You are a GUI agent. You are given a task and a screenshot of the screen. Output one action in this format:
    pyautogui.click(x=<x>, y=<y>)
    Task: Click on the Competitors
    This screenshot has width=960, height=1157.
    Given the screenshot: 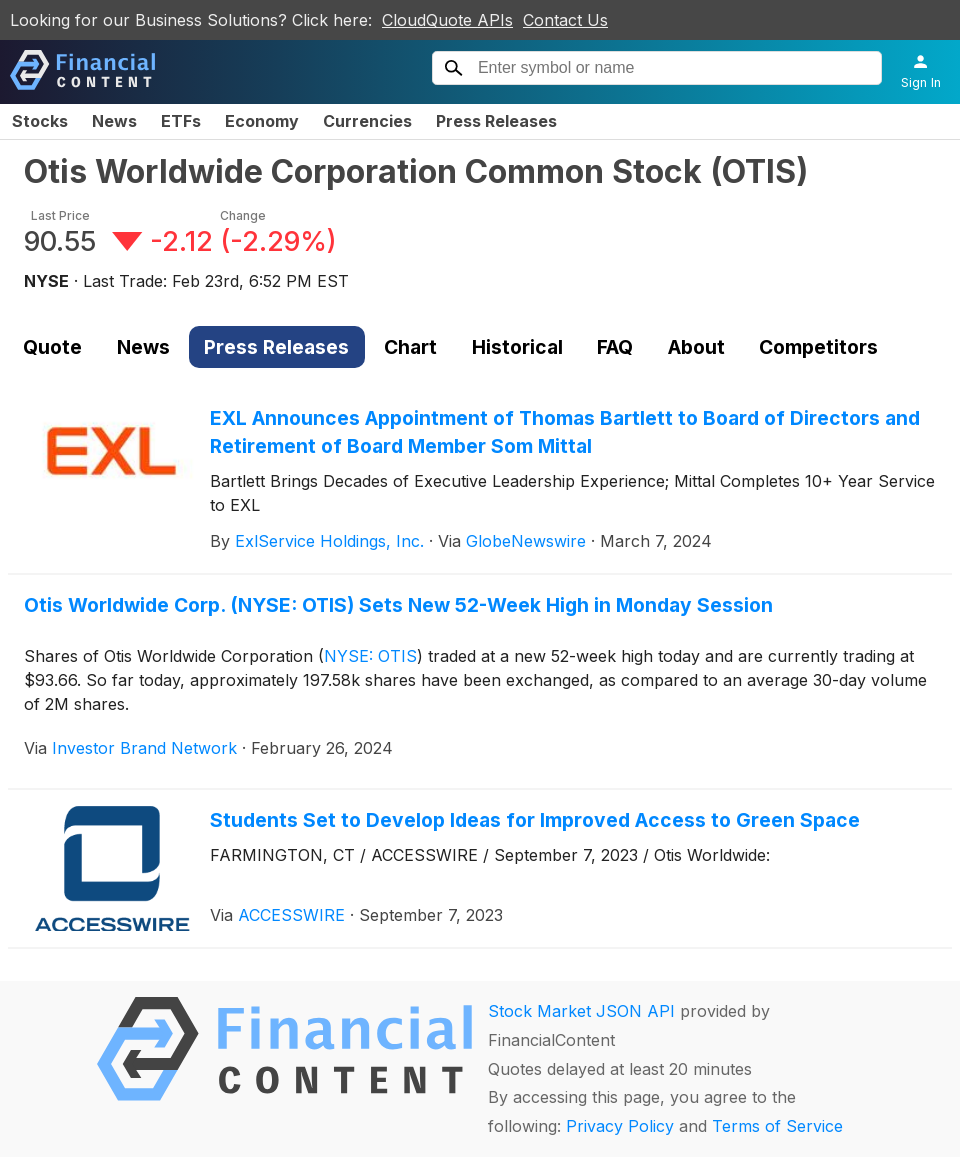 What is the action you would take?
    pyautogui.click(x=818, y=347)
    